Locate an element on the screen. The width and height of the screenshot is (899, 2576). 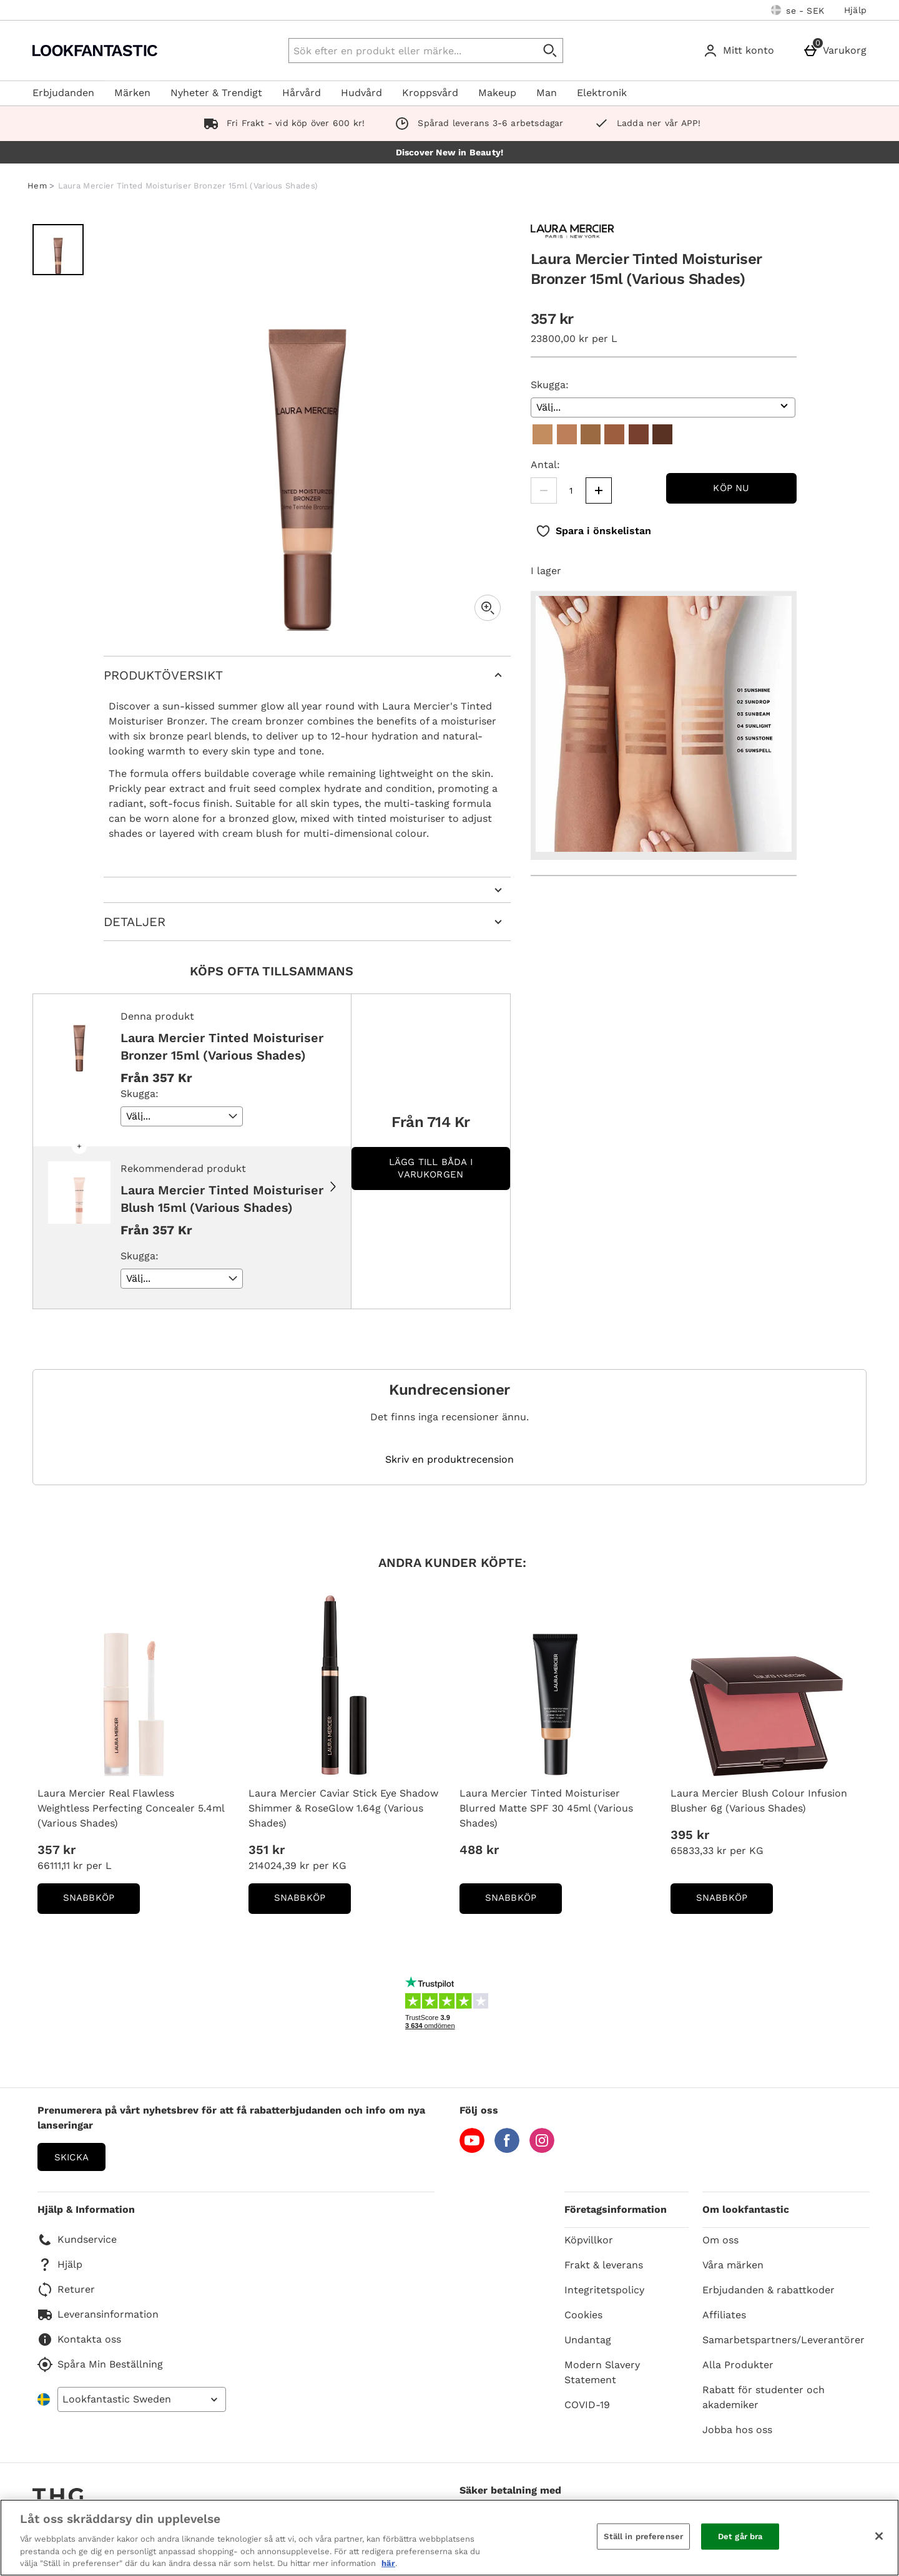
[Stäng] is located at coordinates (879, 2536).